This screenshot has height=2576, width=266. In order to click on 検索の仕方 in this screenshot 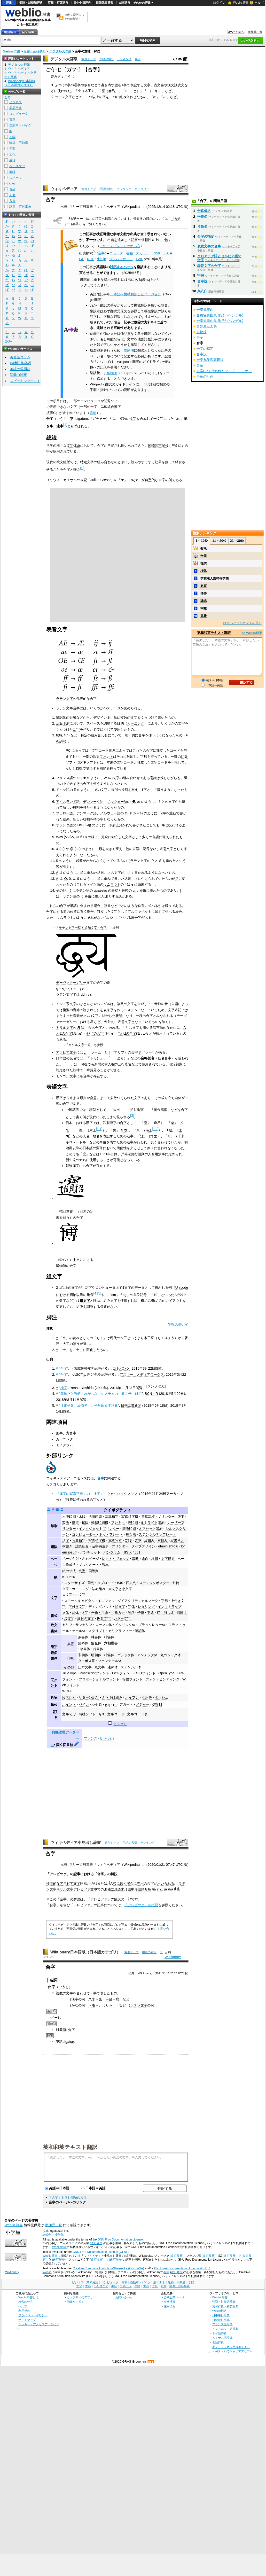, I will do `click(25, 2301)`.